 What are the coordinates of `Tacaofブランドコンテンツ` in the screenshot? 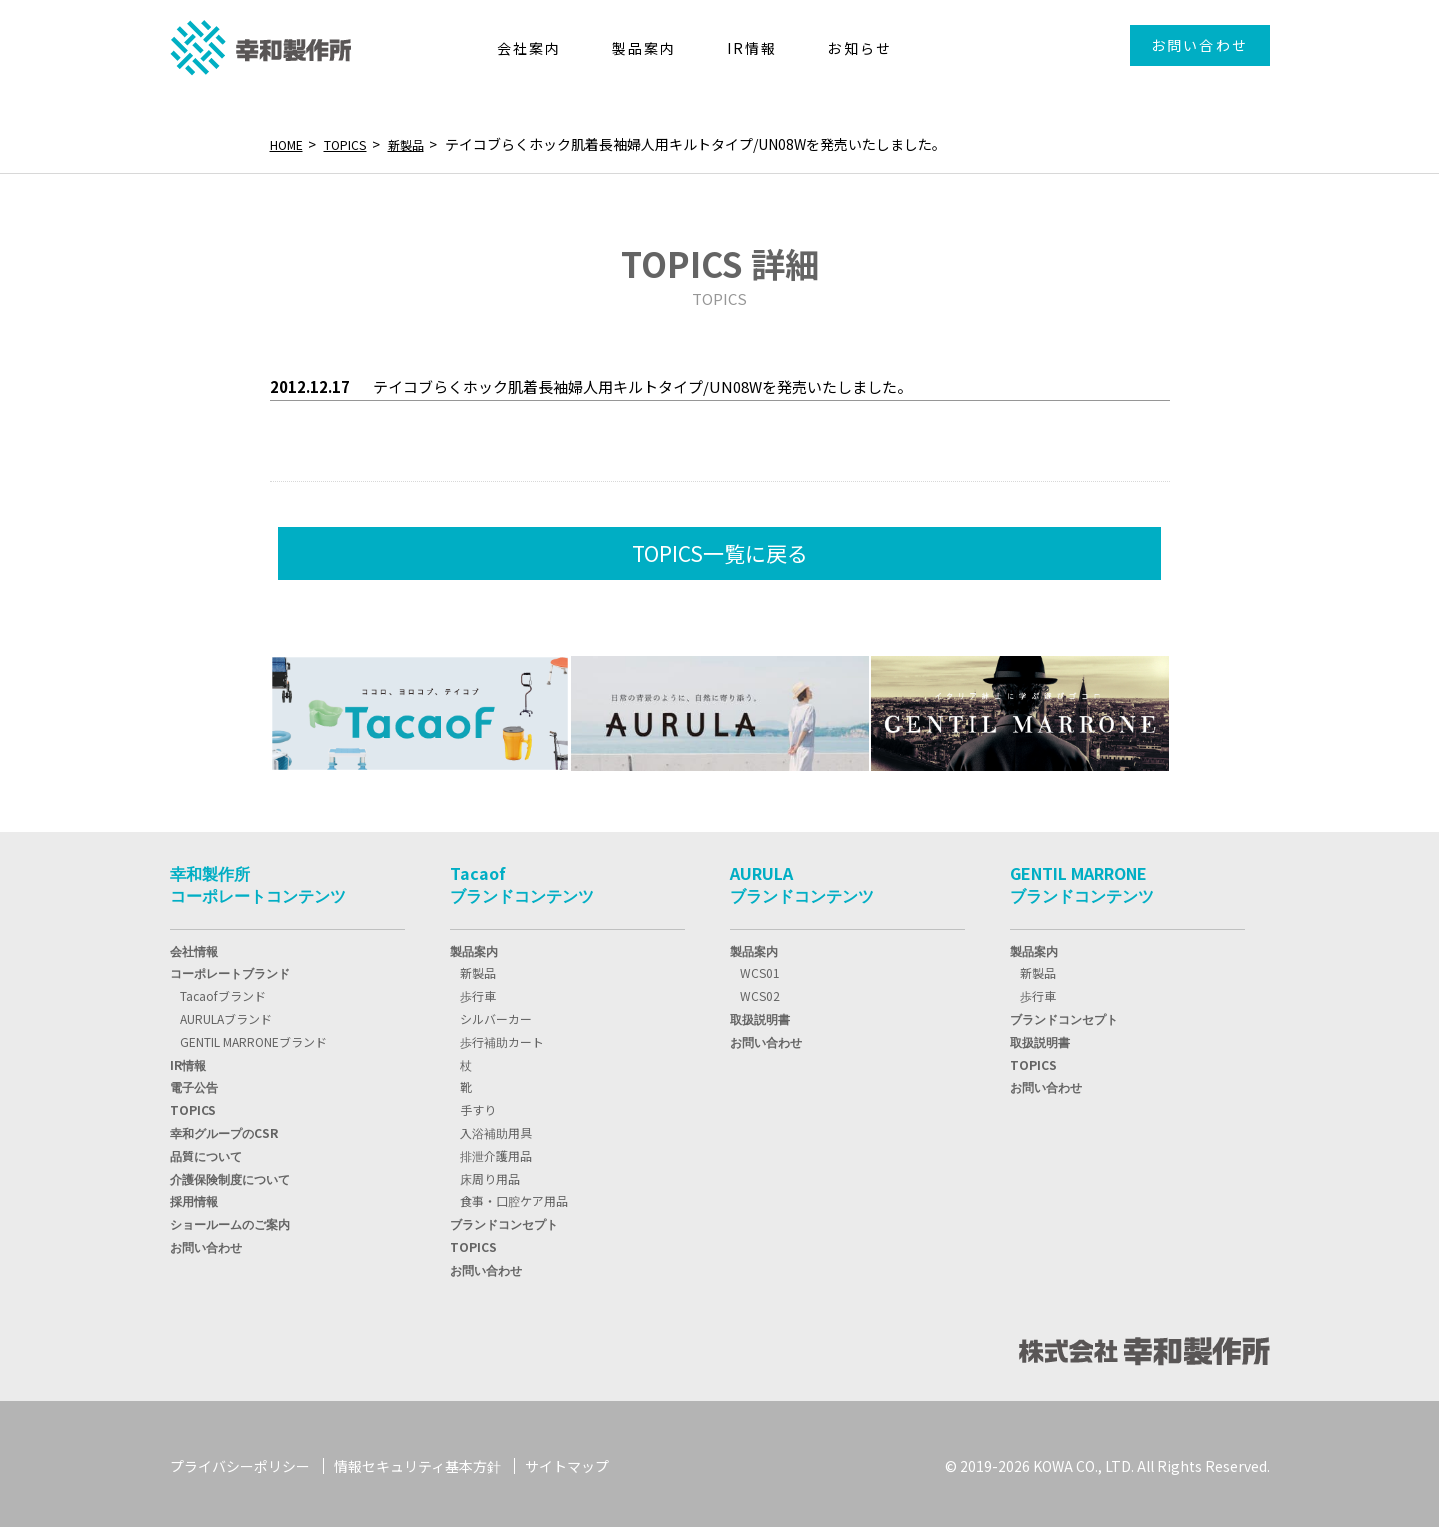 It's located at (522, 880).